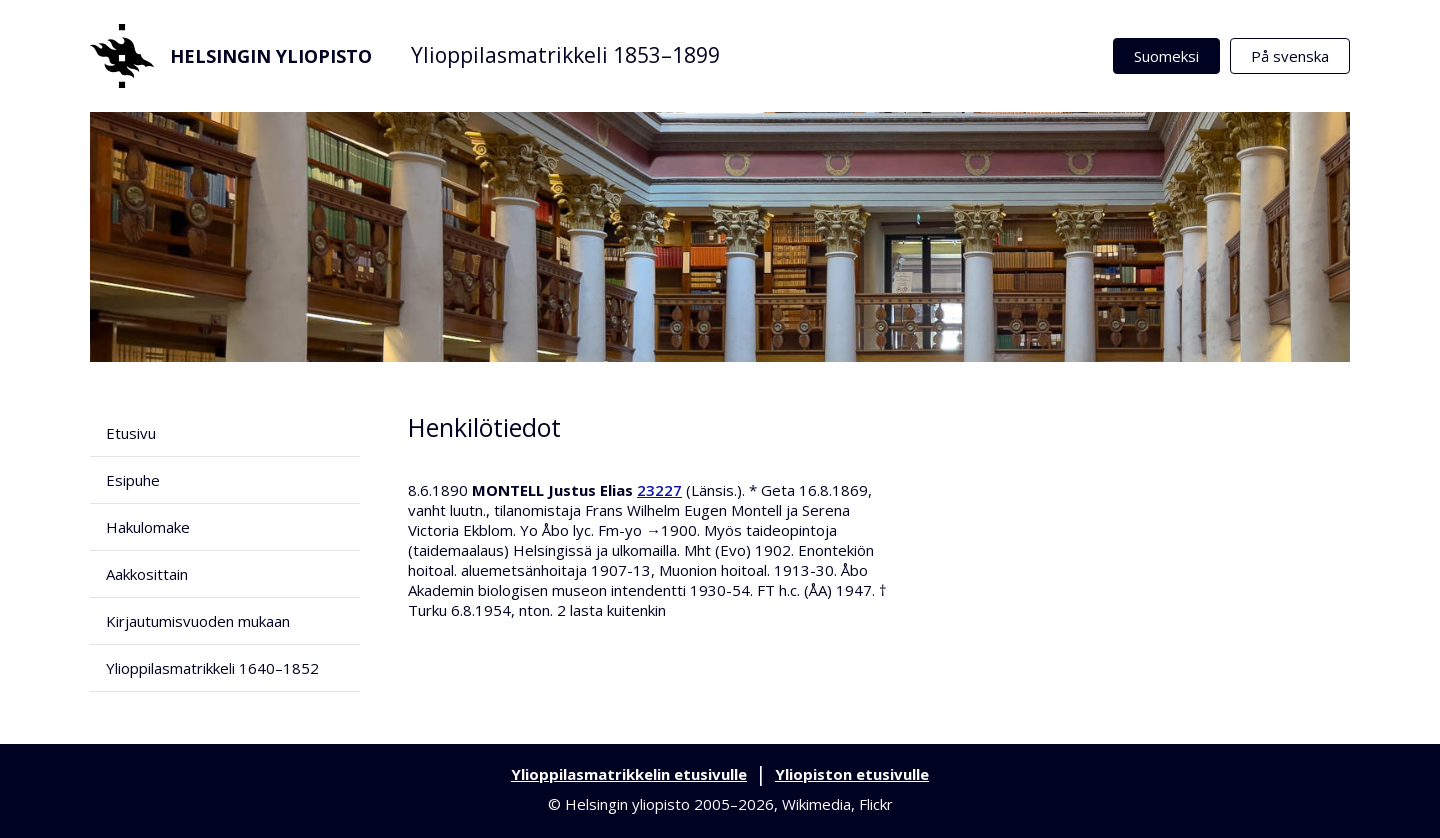  Describe the element at coordinates (148, 527) in the screenshot. I see `Hakulomake` at that location.